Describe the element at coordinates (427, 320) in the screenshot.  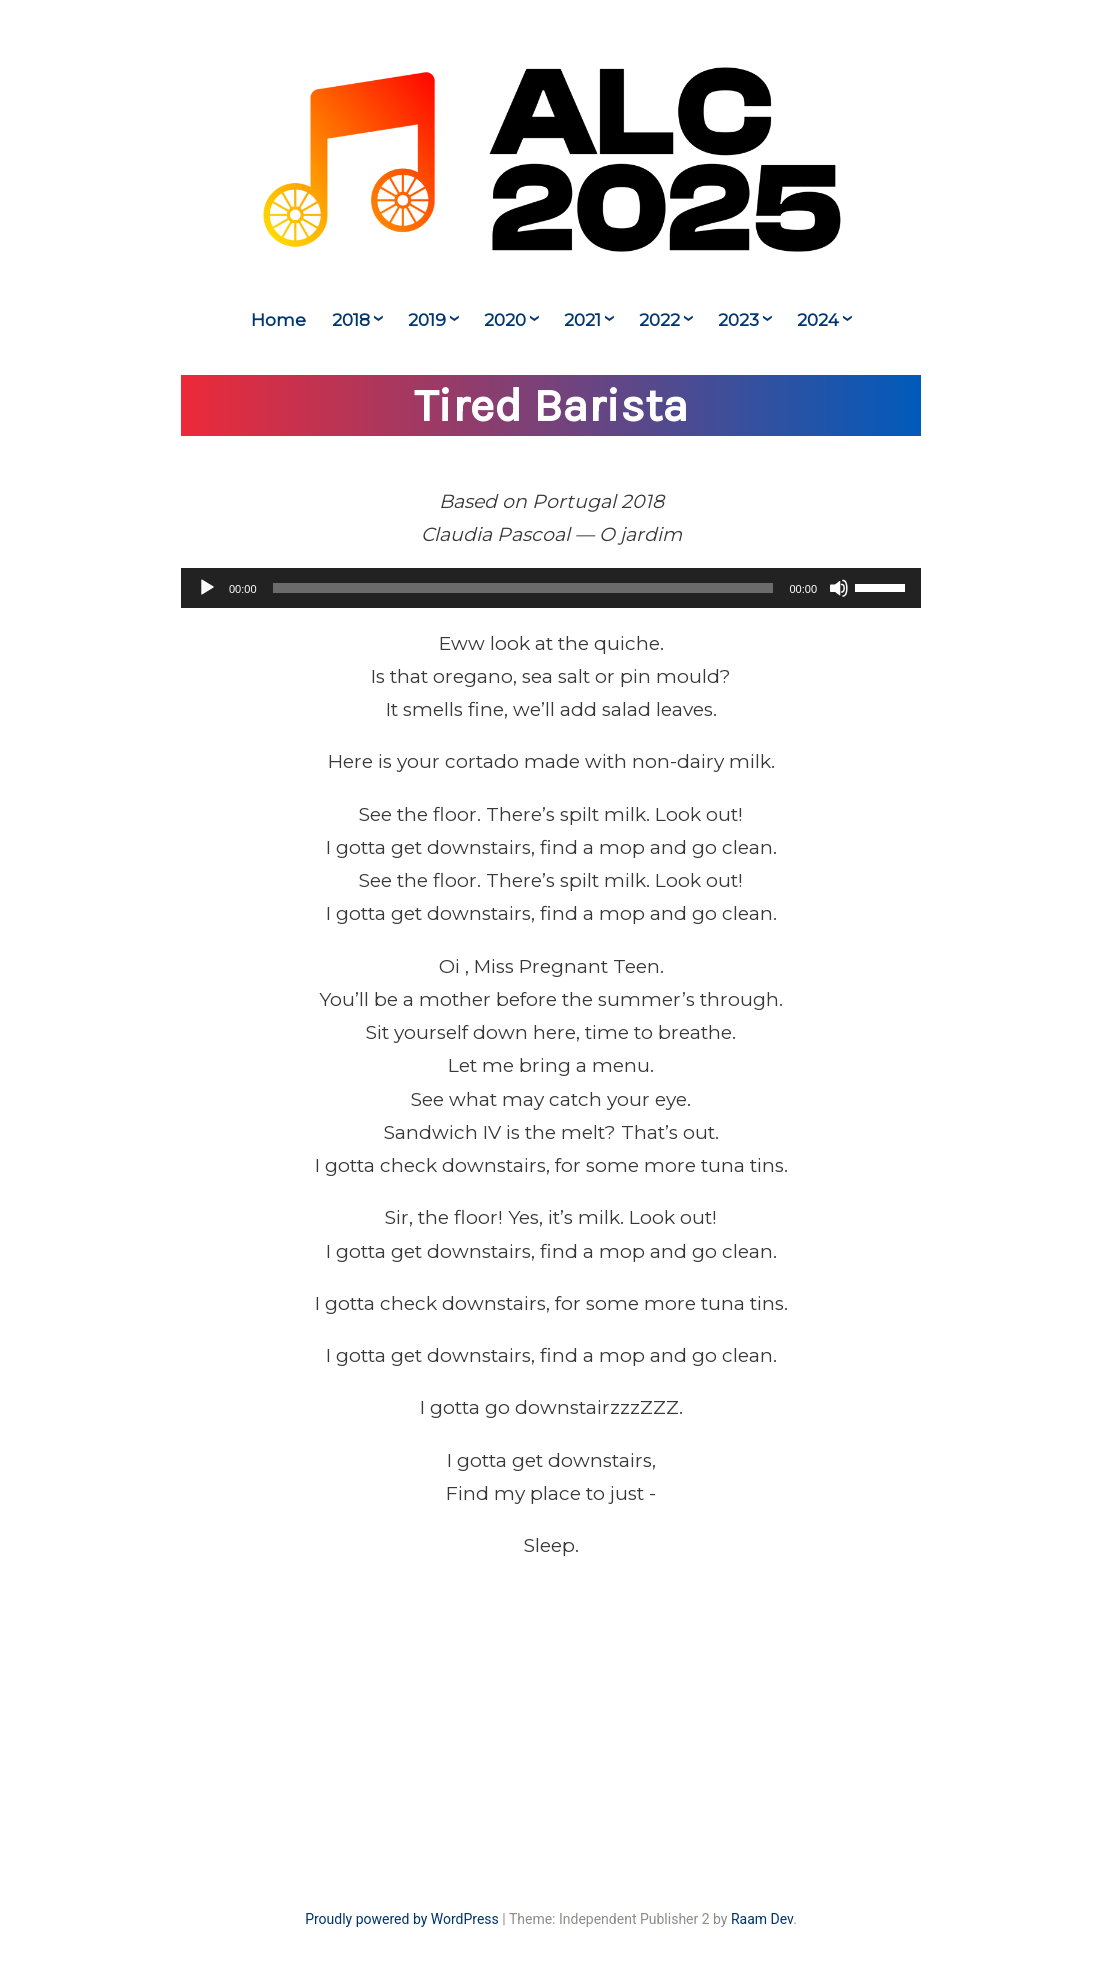
I see `2019` at that location.